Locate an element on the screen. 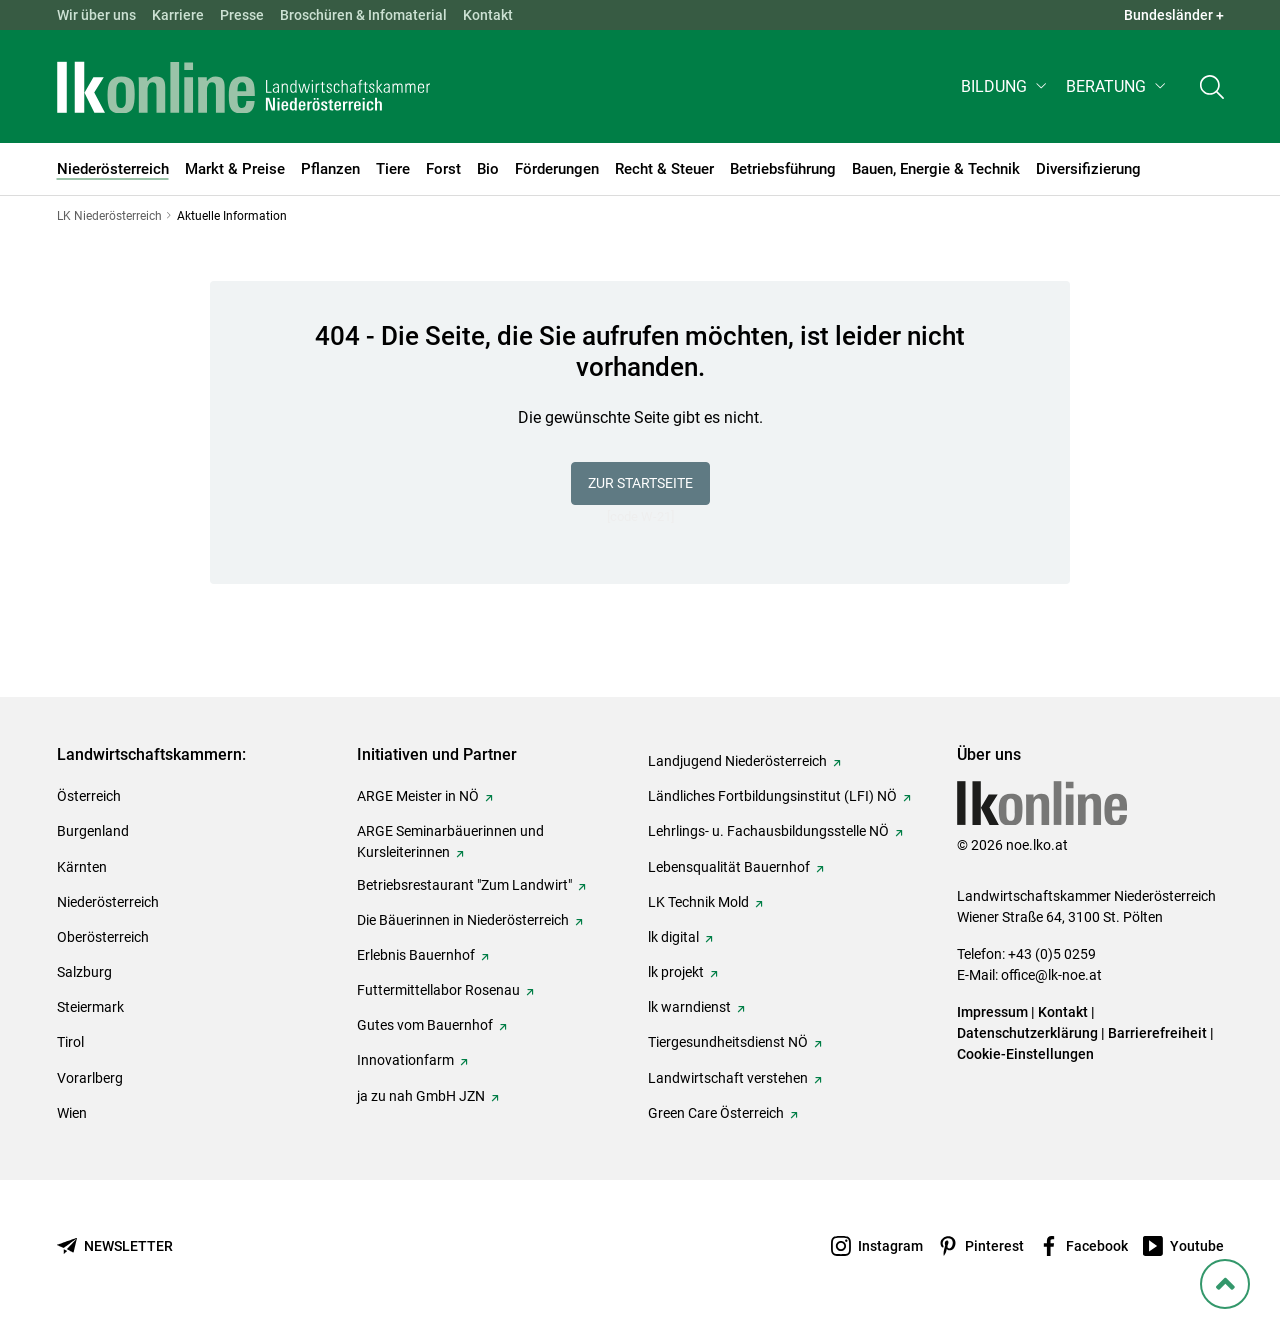  ARGE Seminarbäuerinnen und Kursleiterinnen is located at coordinates (450, 841).